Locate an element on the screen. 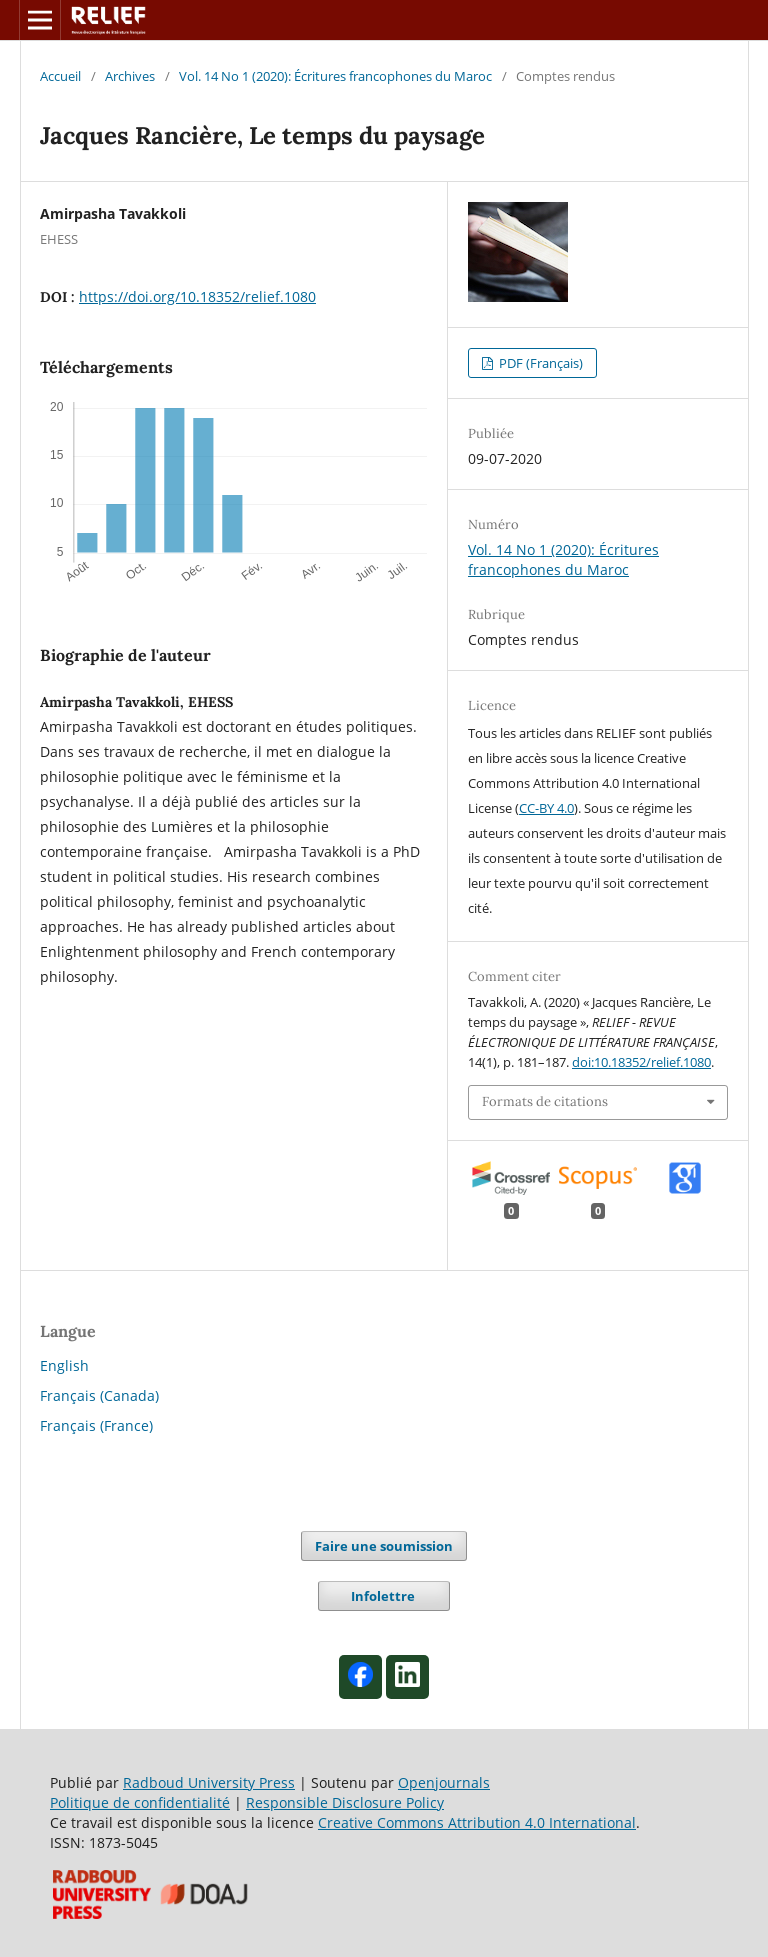 This screenshot has height=1957, width=768. Faire une soumission is located at coordinates (384, 1546).